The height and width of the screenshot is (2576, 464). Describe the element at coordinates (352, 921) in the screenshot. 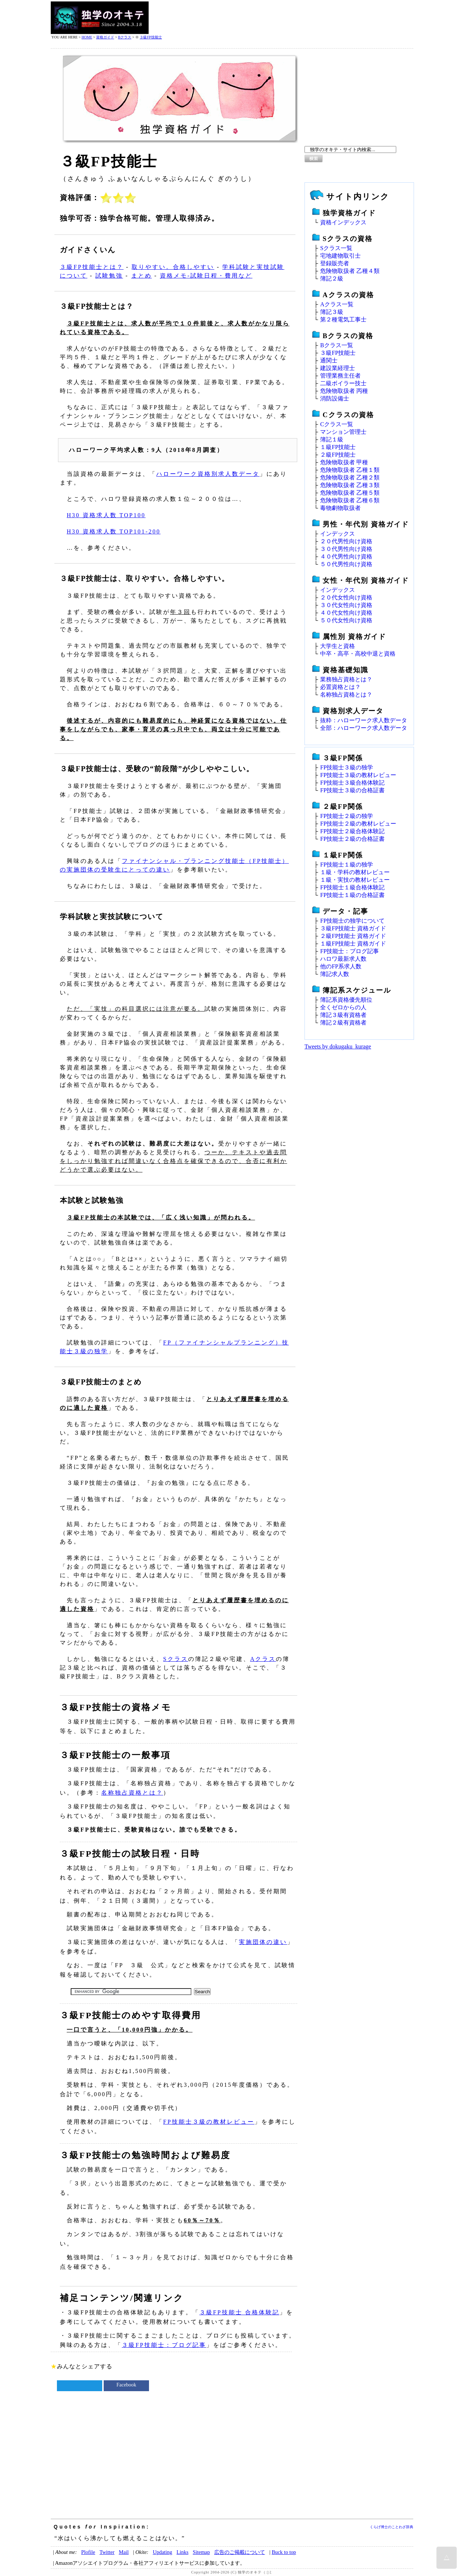

I see `FP技能士の独学について` at that location.